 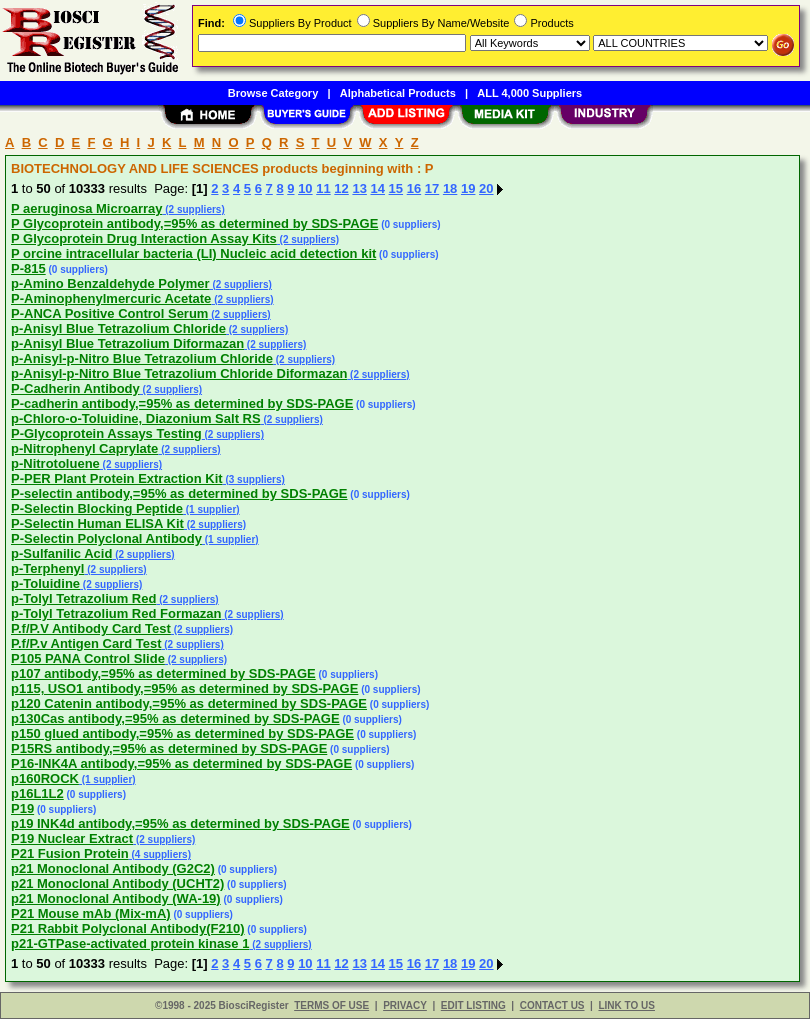 I want to click on P21 Rabbit Polyclonal Antibody(F210), so click(x=128, y=928).